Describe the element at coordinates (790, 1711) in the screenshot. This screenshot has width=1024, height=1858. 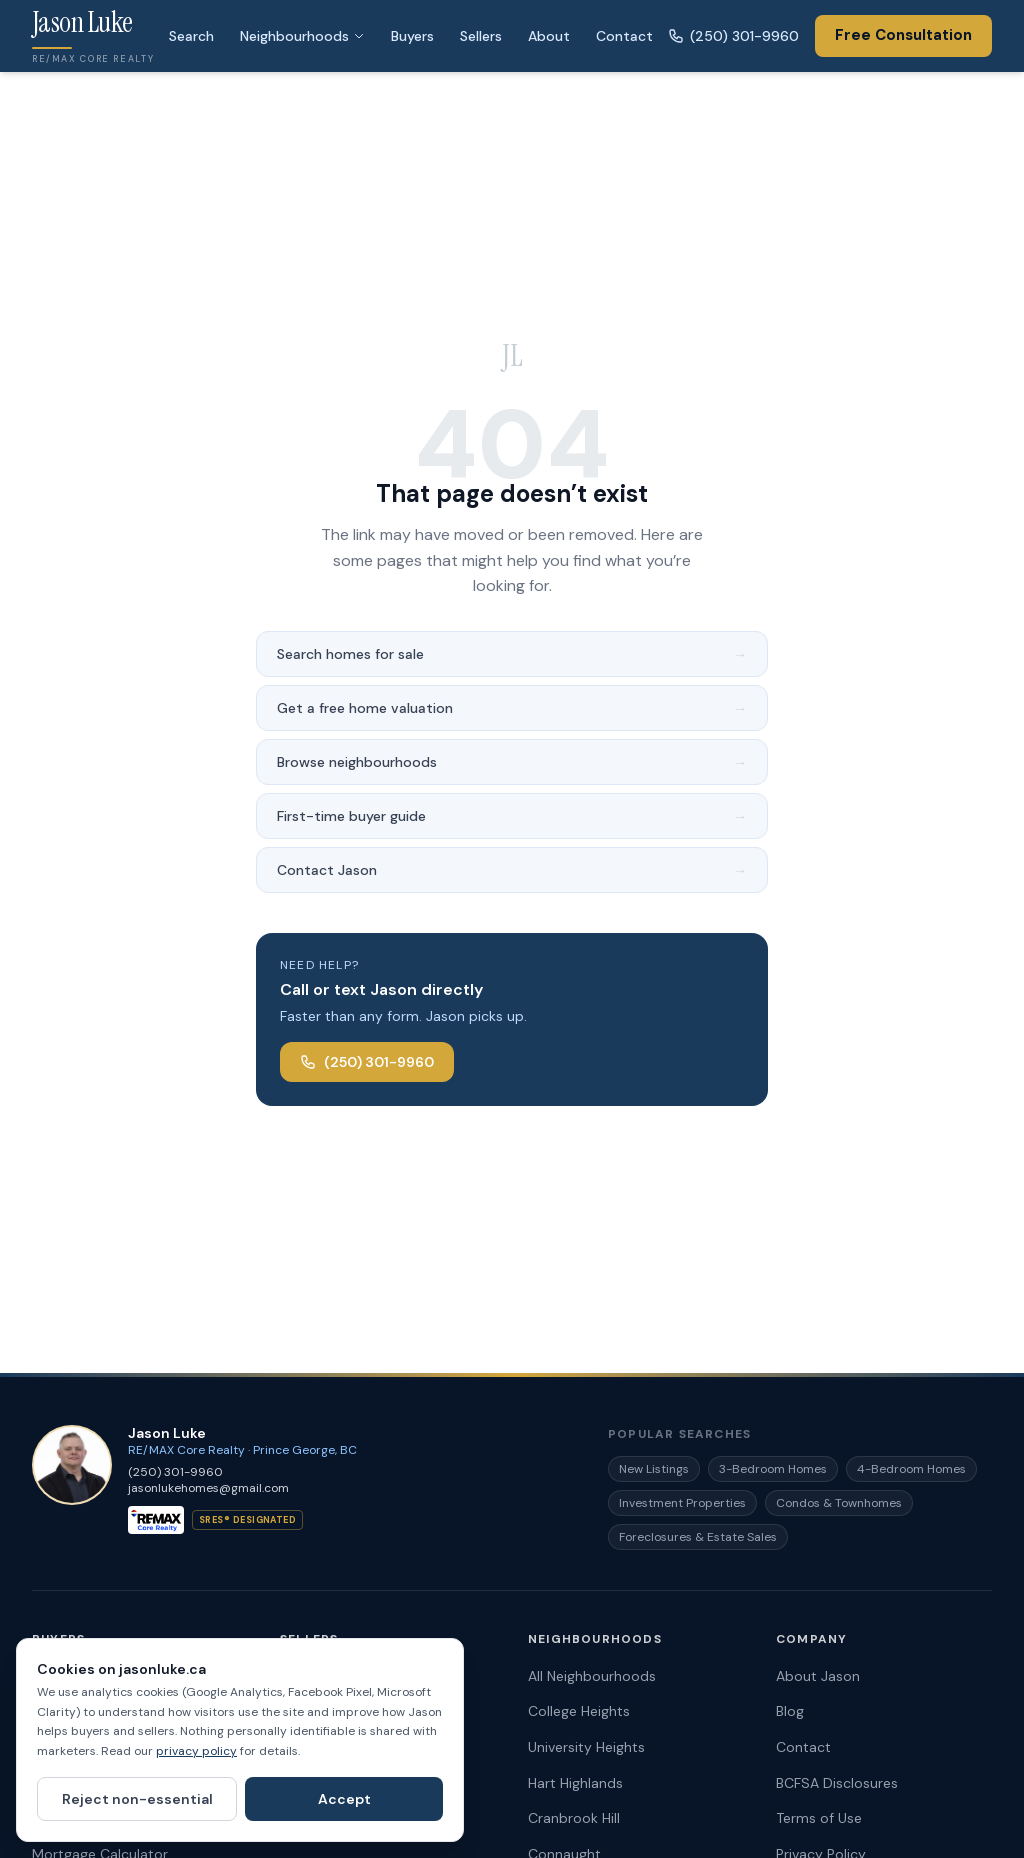
I see `Blog` at that location.